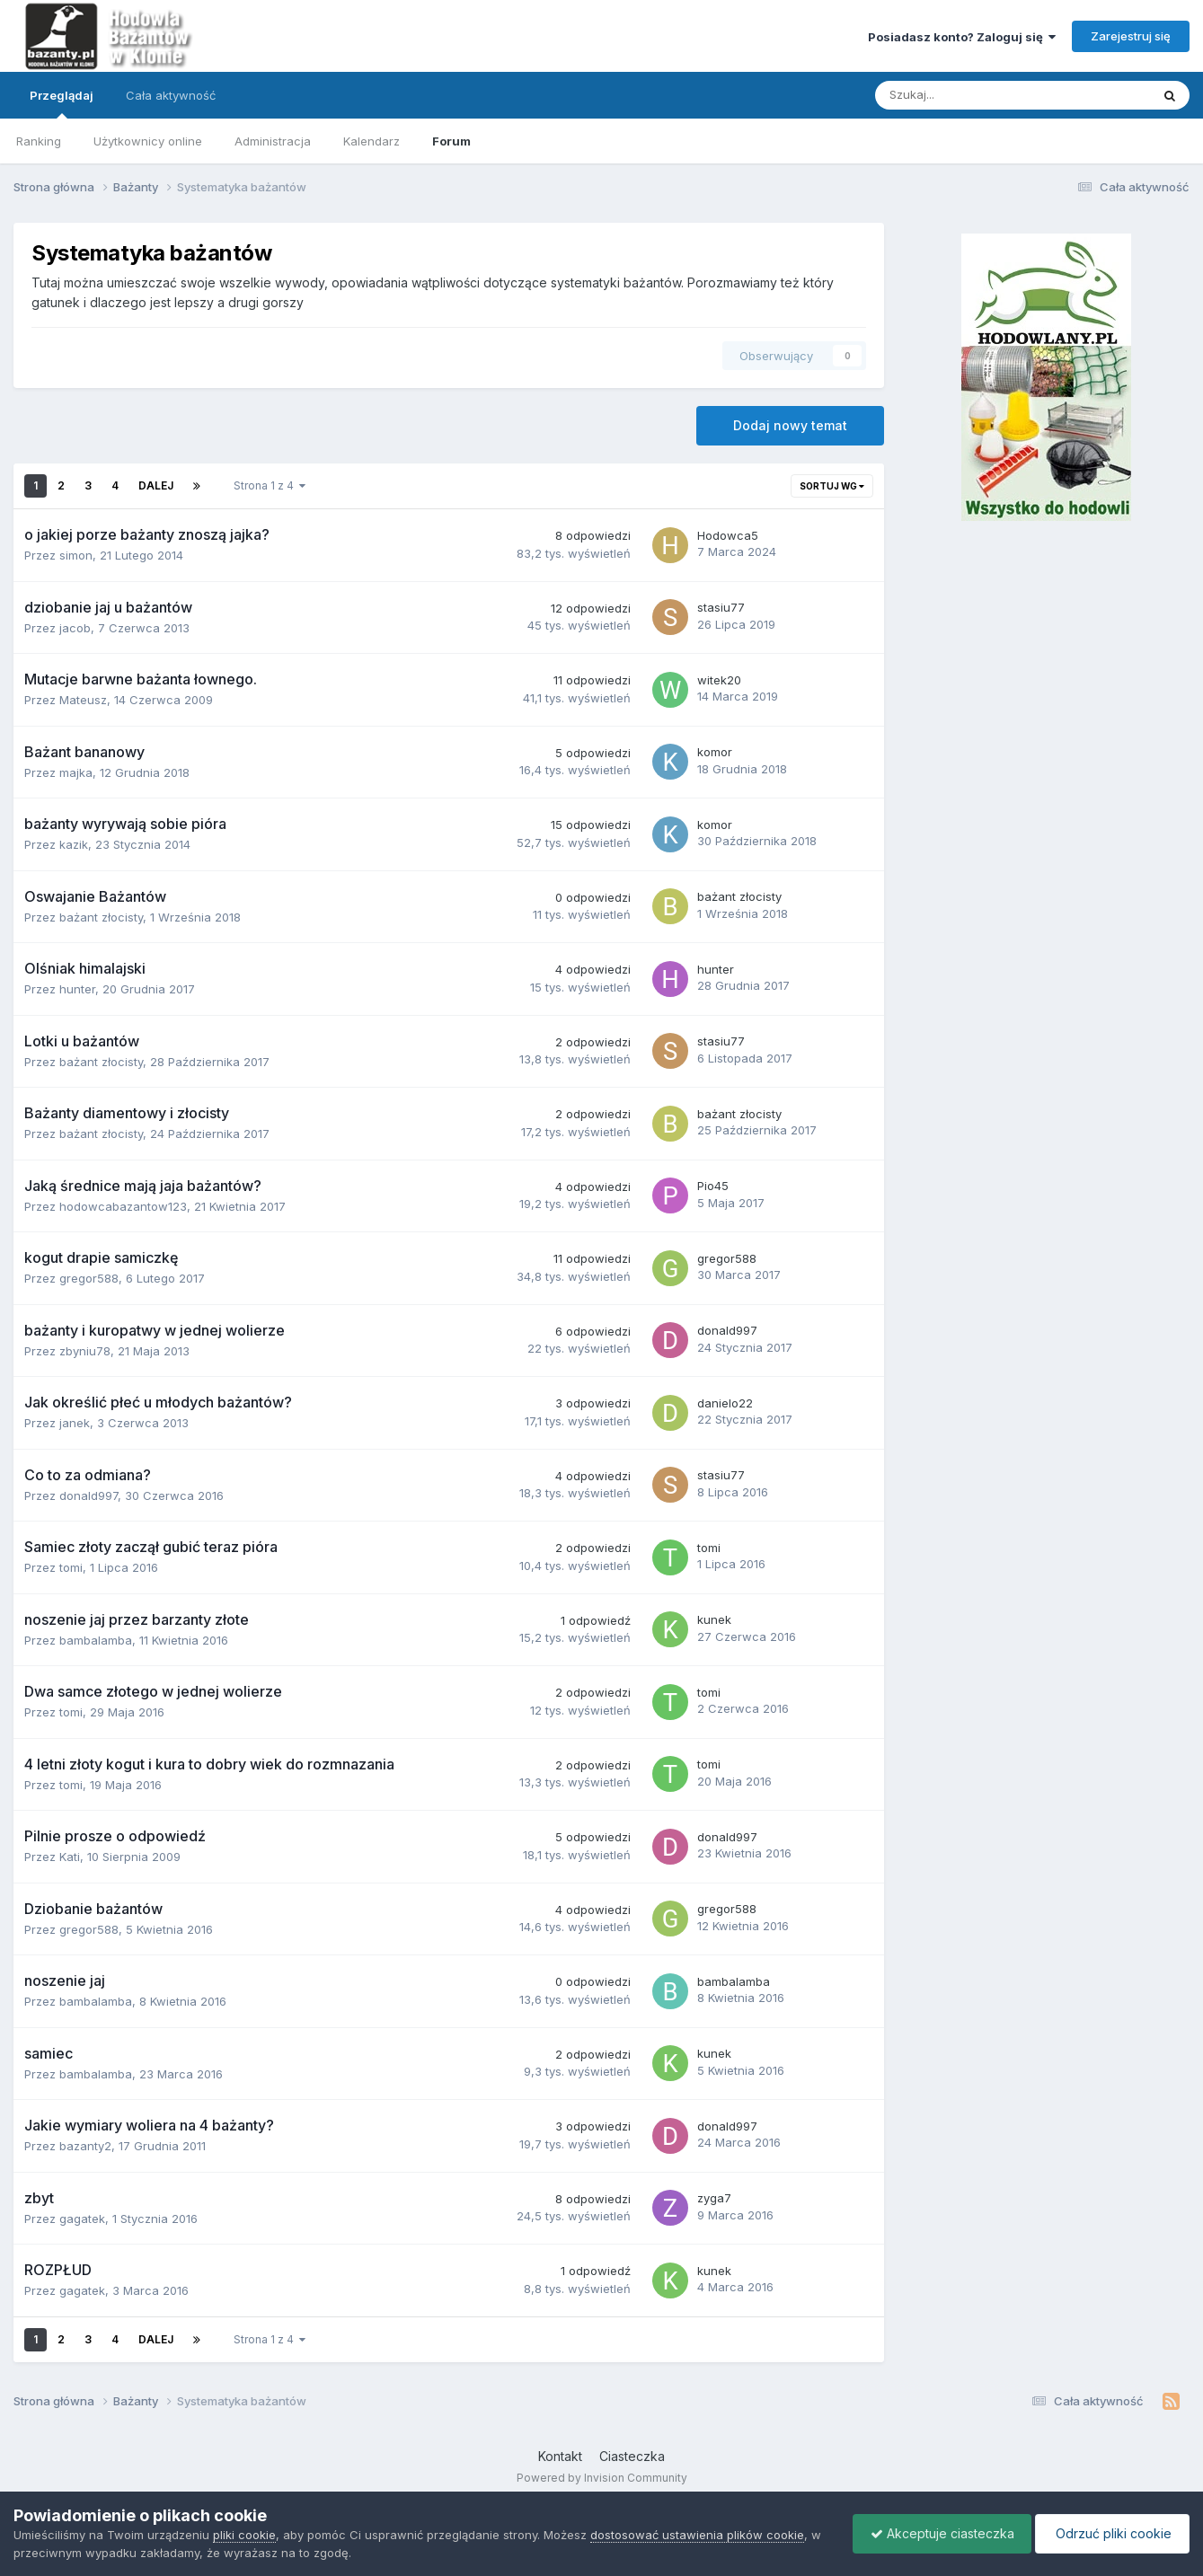 The width and height of the screenshot is (1203, 2576). Describe the element at coordinates (75, 628) in the screenshot. I see `jacob` at that location.